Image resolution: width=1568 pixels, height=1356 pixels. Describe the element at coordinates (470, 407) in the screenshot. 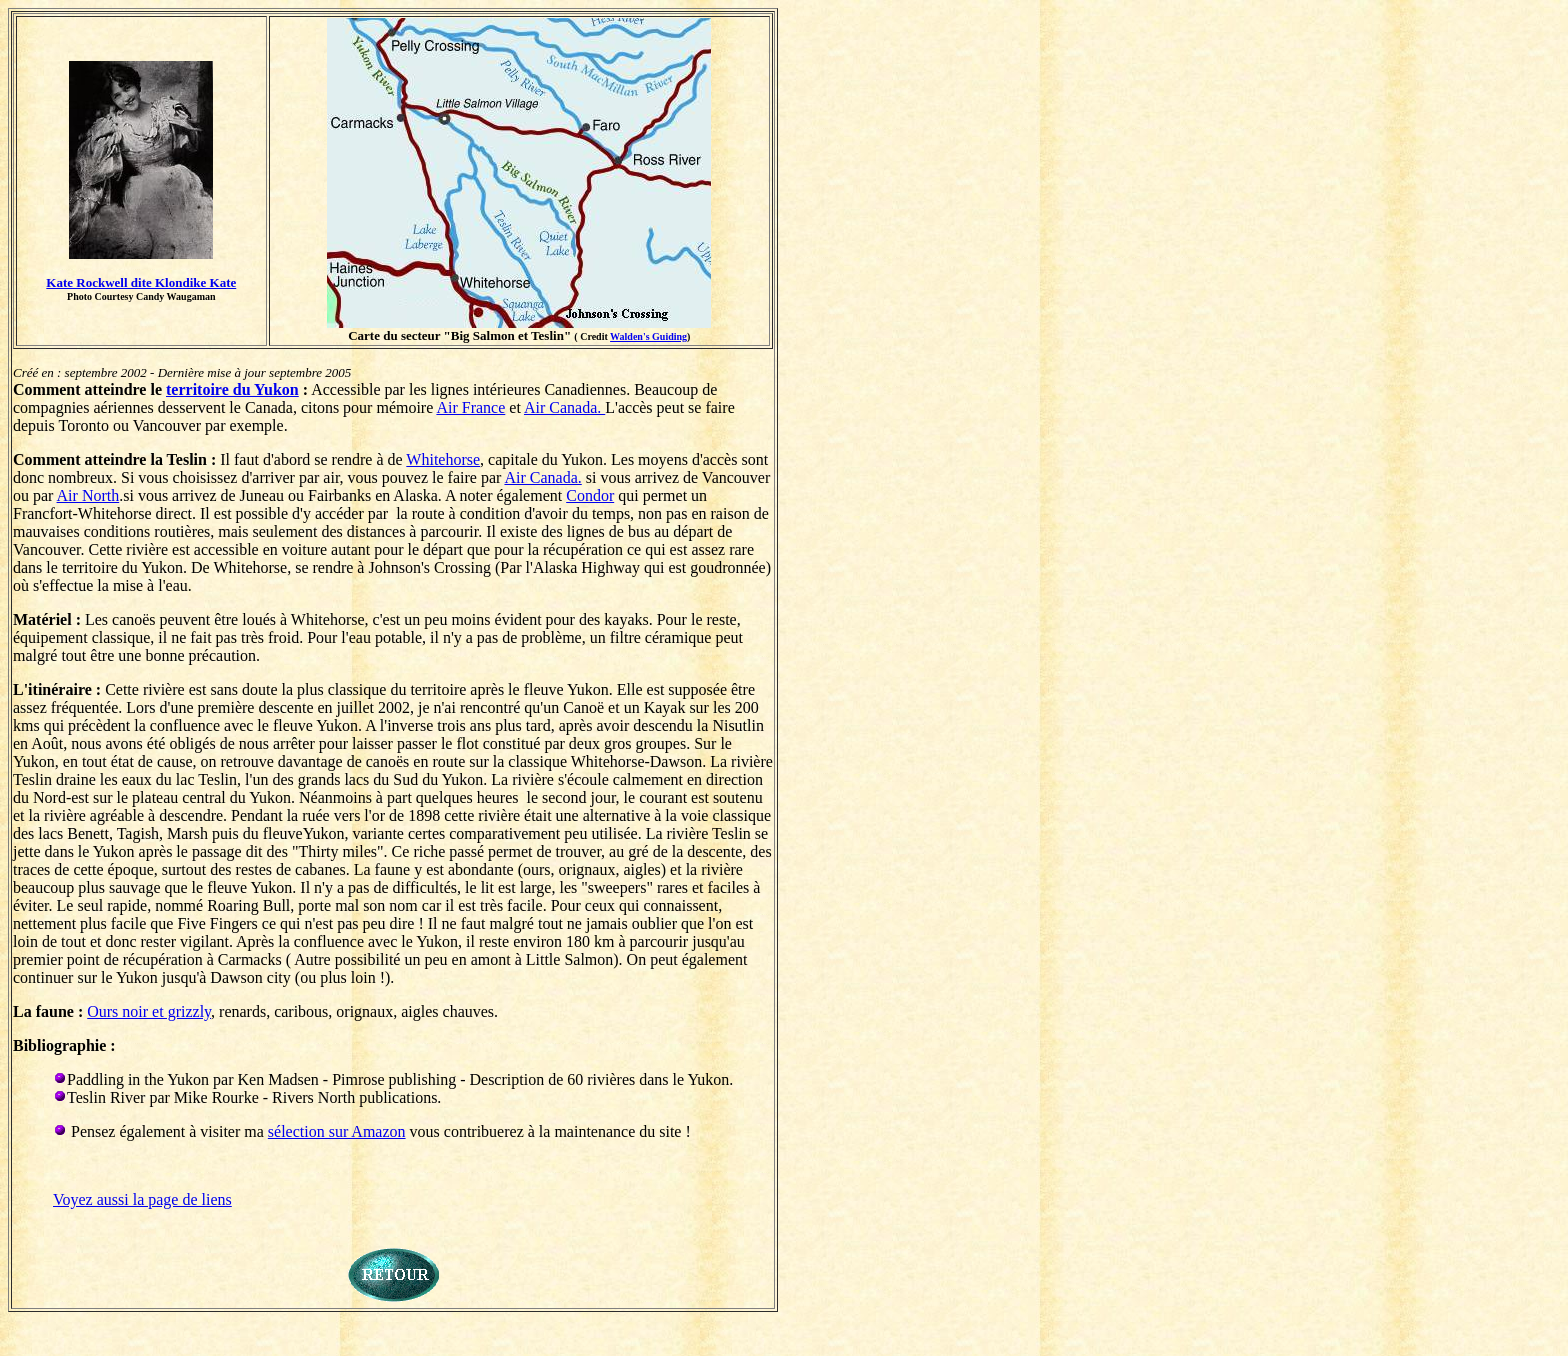

I see `Air France` at that location.